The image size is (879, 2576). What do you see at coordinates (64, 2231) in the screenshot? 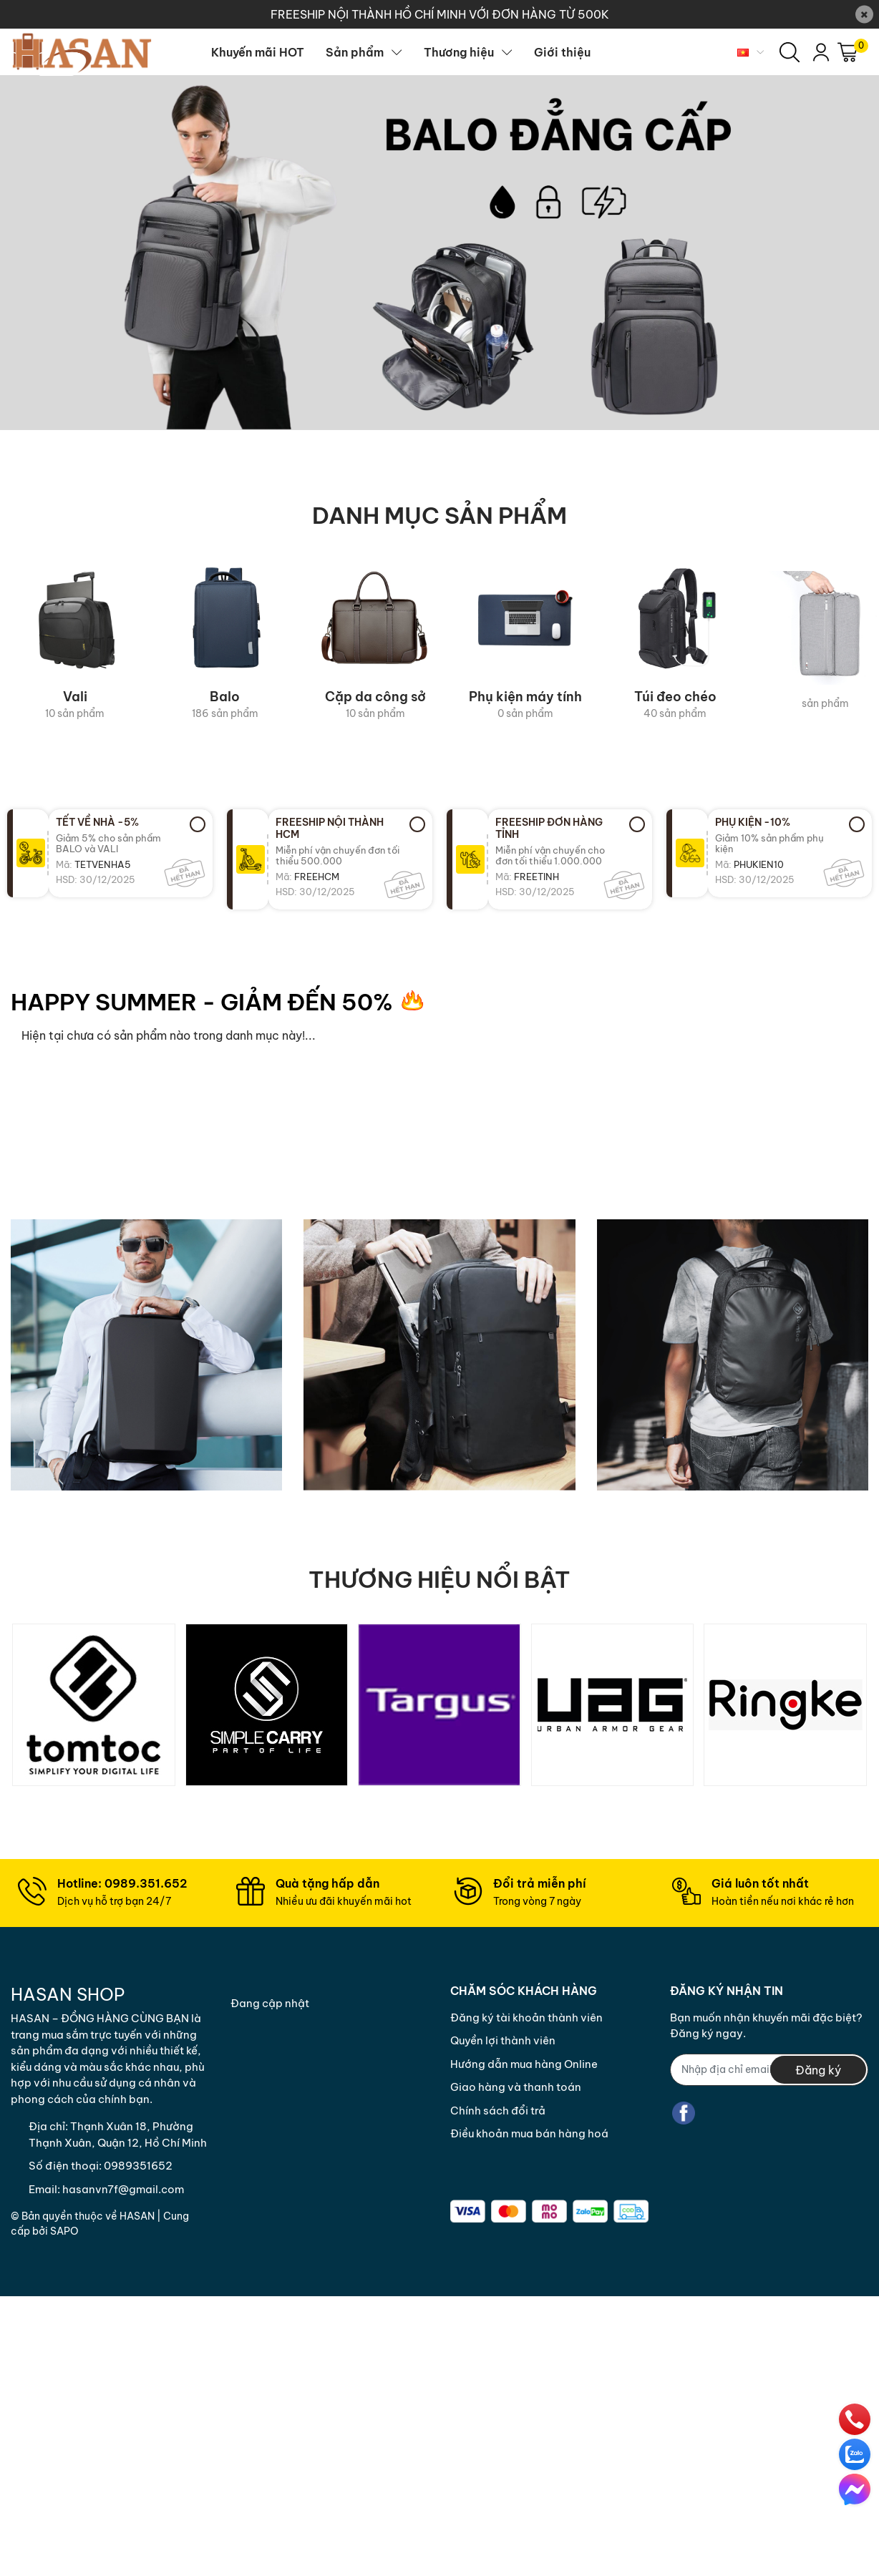
I see `Sapo` at bounding box center [64, 2231].